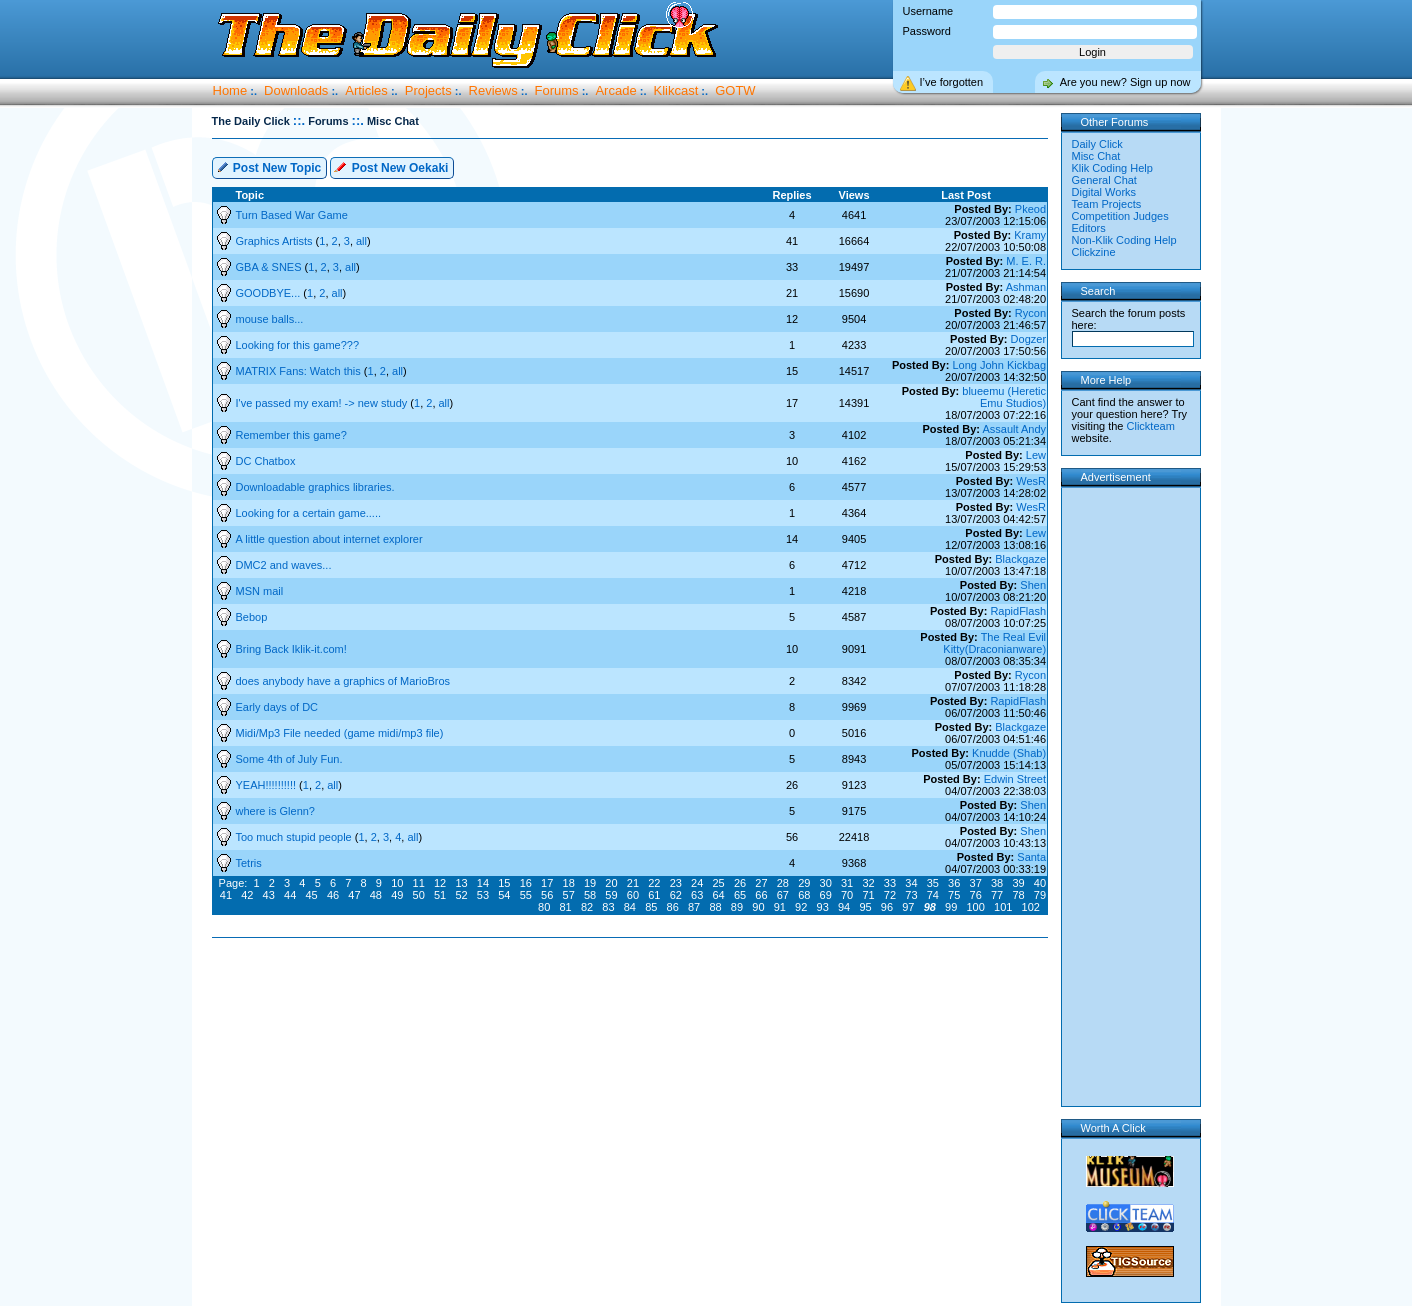 The image size is (1412, 1306). Describe the element at coordinates (611, 883) in the screenshot. I see `20` at that location.